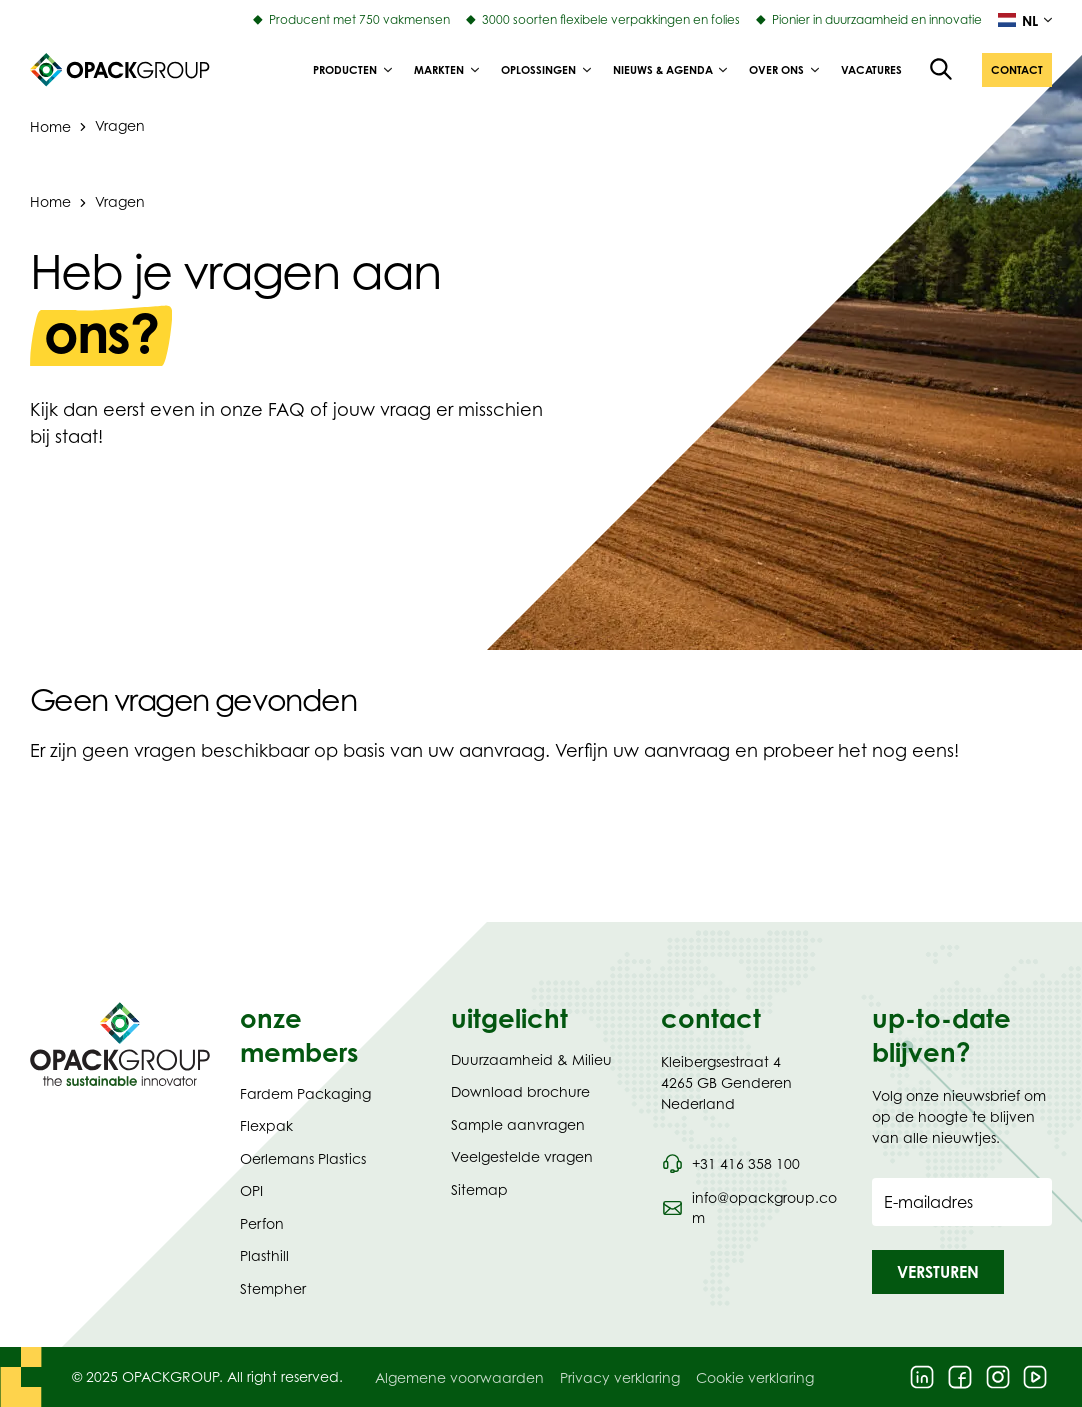  I want to click on [Open de zoekfunctie], so click(942, 70).